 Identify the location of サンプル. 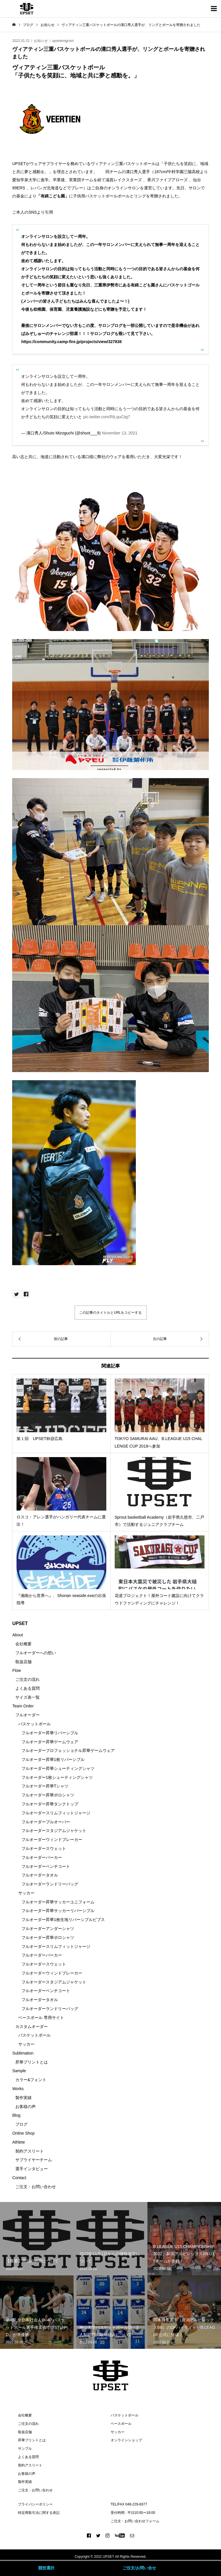
(25, 2449).